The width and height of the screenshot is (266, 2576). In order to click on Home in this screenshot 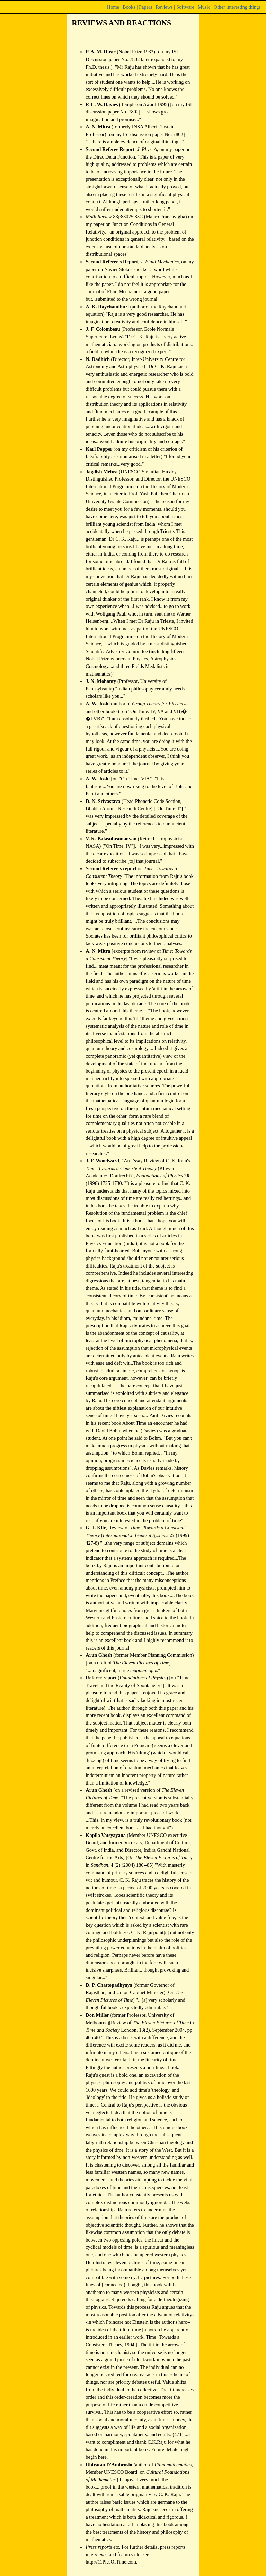, I will do `click(113, 7)`.